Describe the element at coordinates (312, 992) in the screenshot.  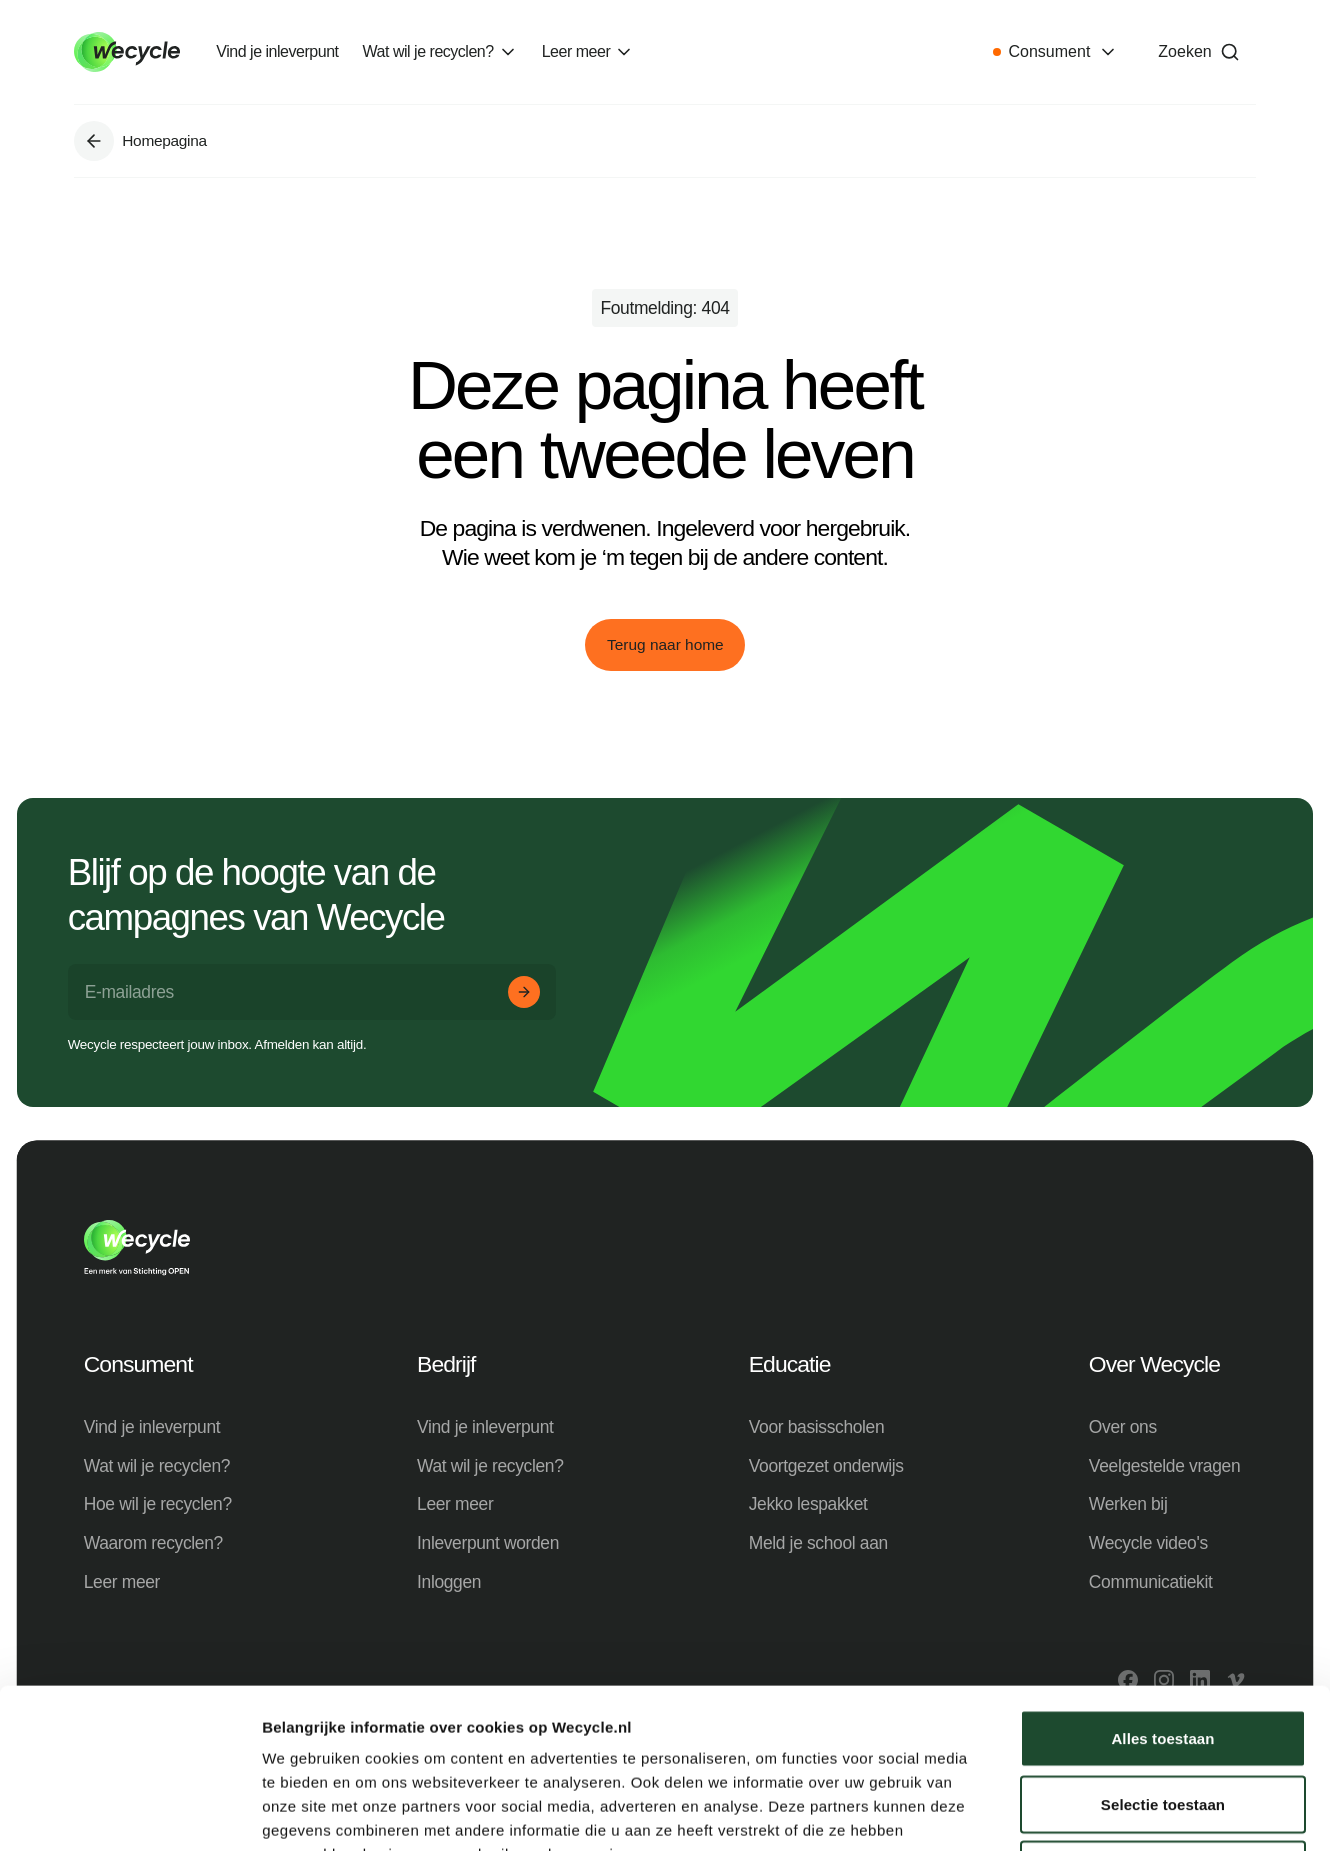
I see `[E-mailadres]` at that location.